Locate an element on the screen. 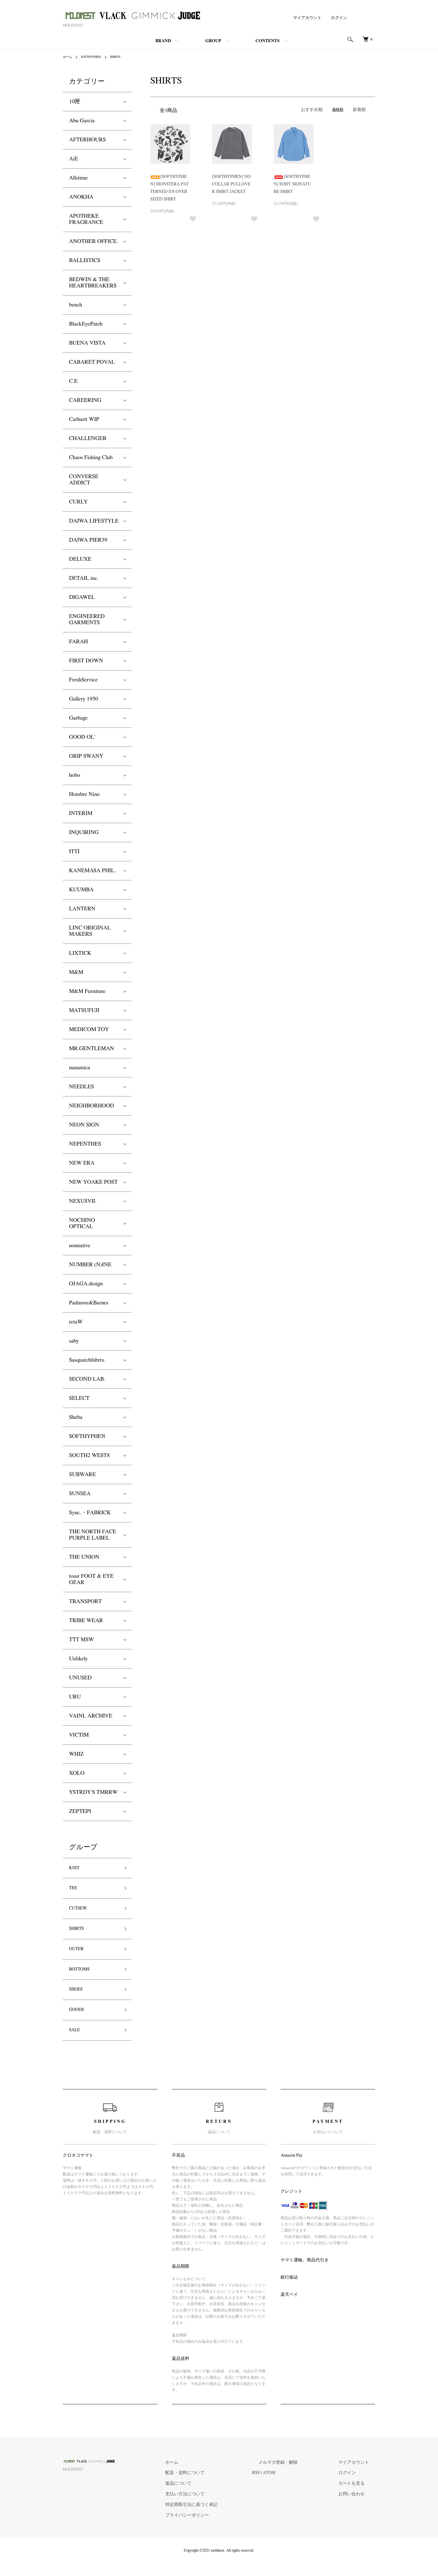 The height and width of the screenshot is (2576, 438). MATSUFUJI is located at coordinates (84, 1010).